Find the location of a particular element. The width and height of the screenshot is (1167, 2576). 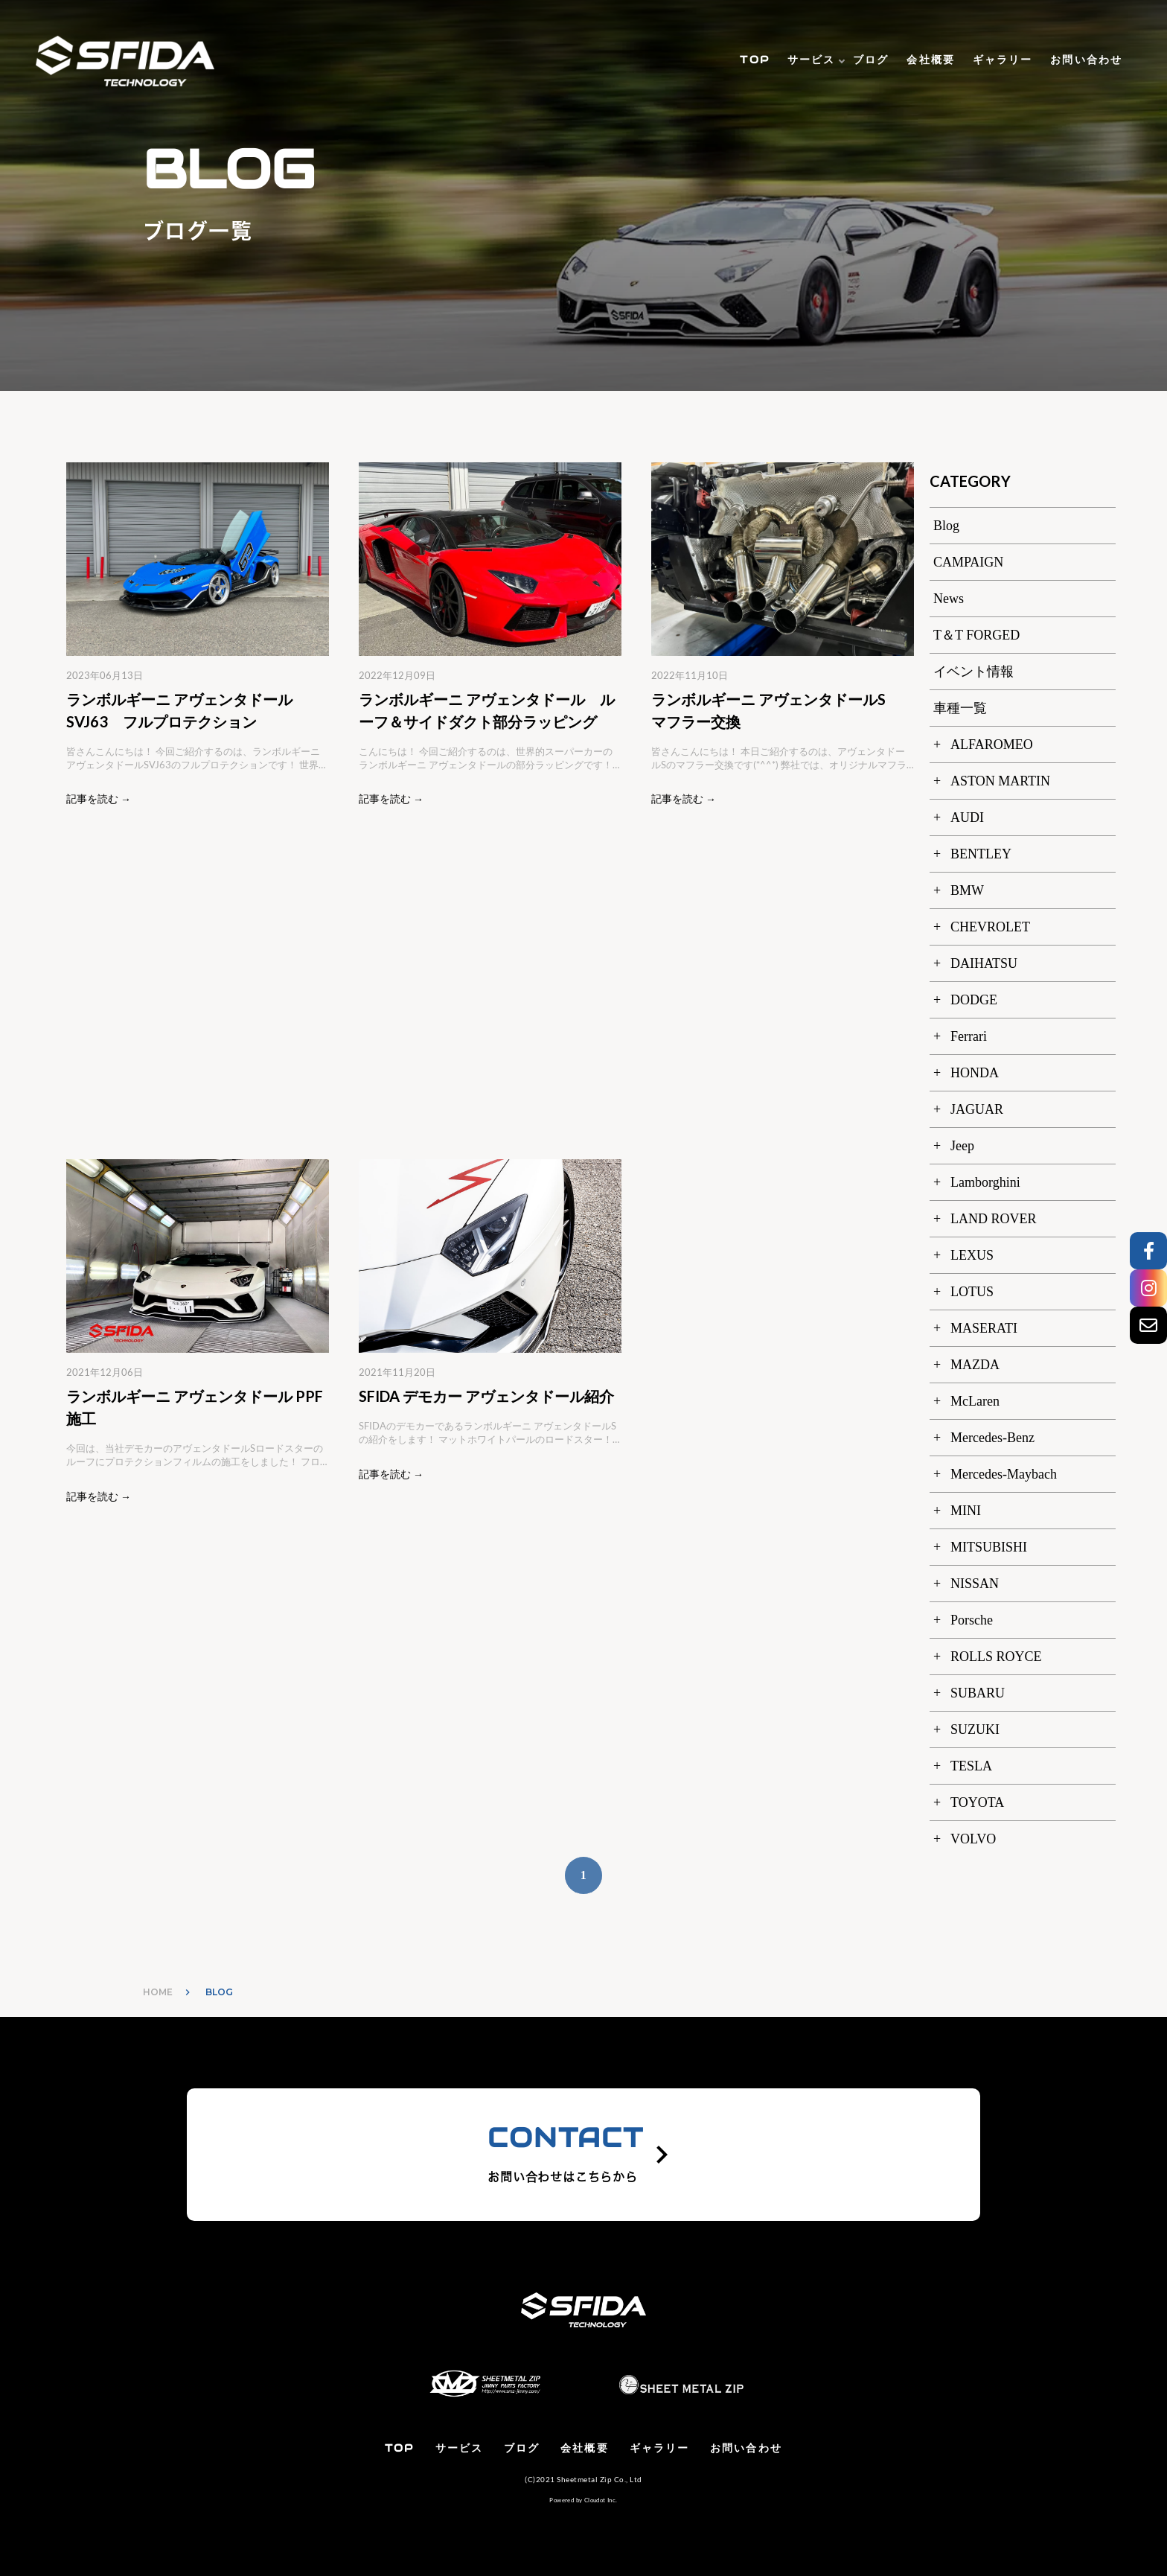

SUBARU is located at coordinates (977, 1693).